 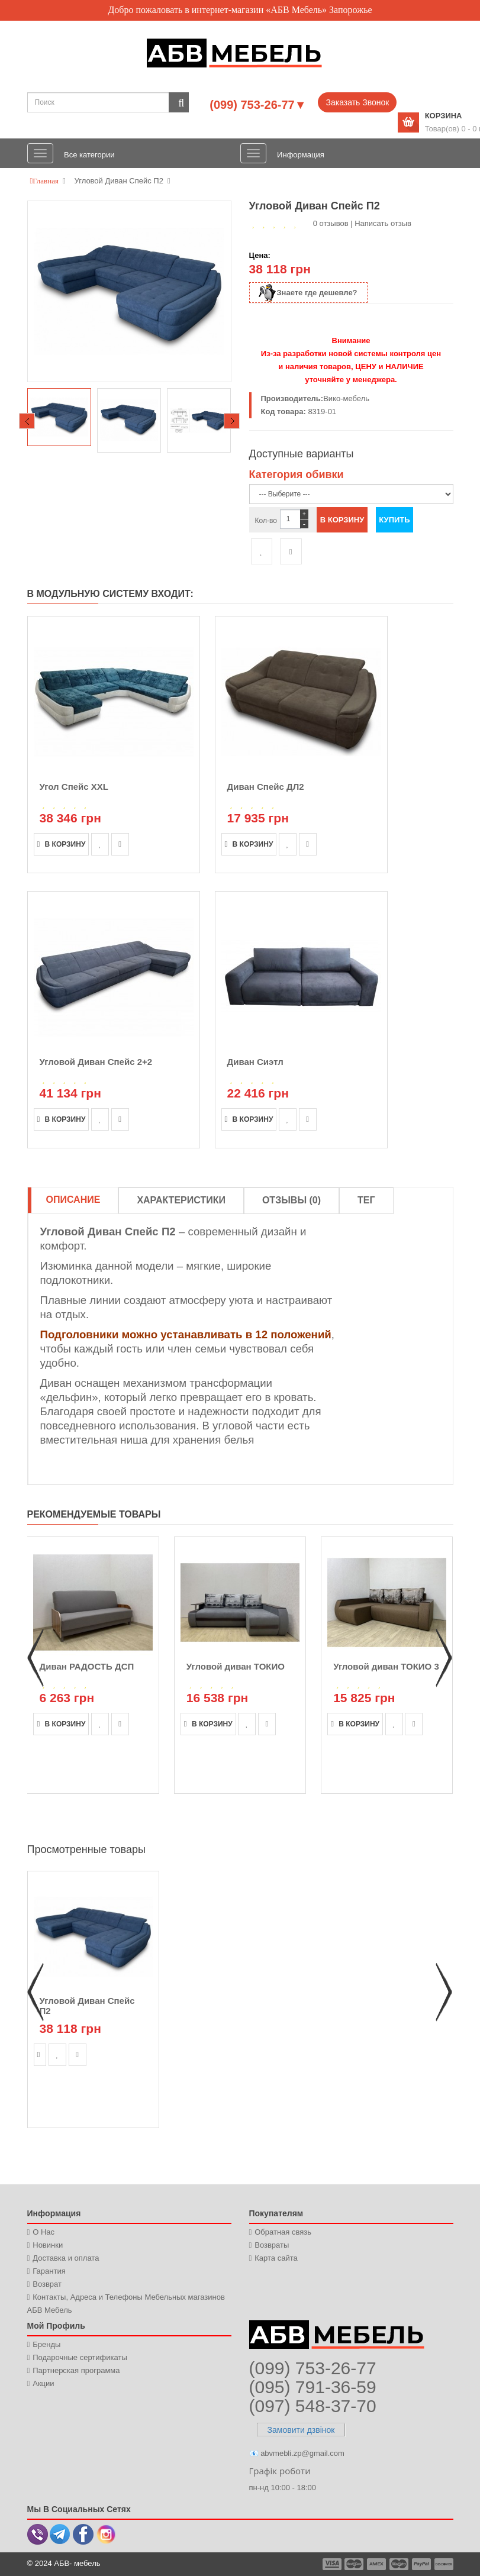 What do you see at coordinates (255, 1062) in the screenshot?
I see `Диван Сиэтл` at bounding box center [255, 1062].